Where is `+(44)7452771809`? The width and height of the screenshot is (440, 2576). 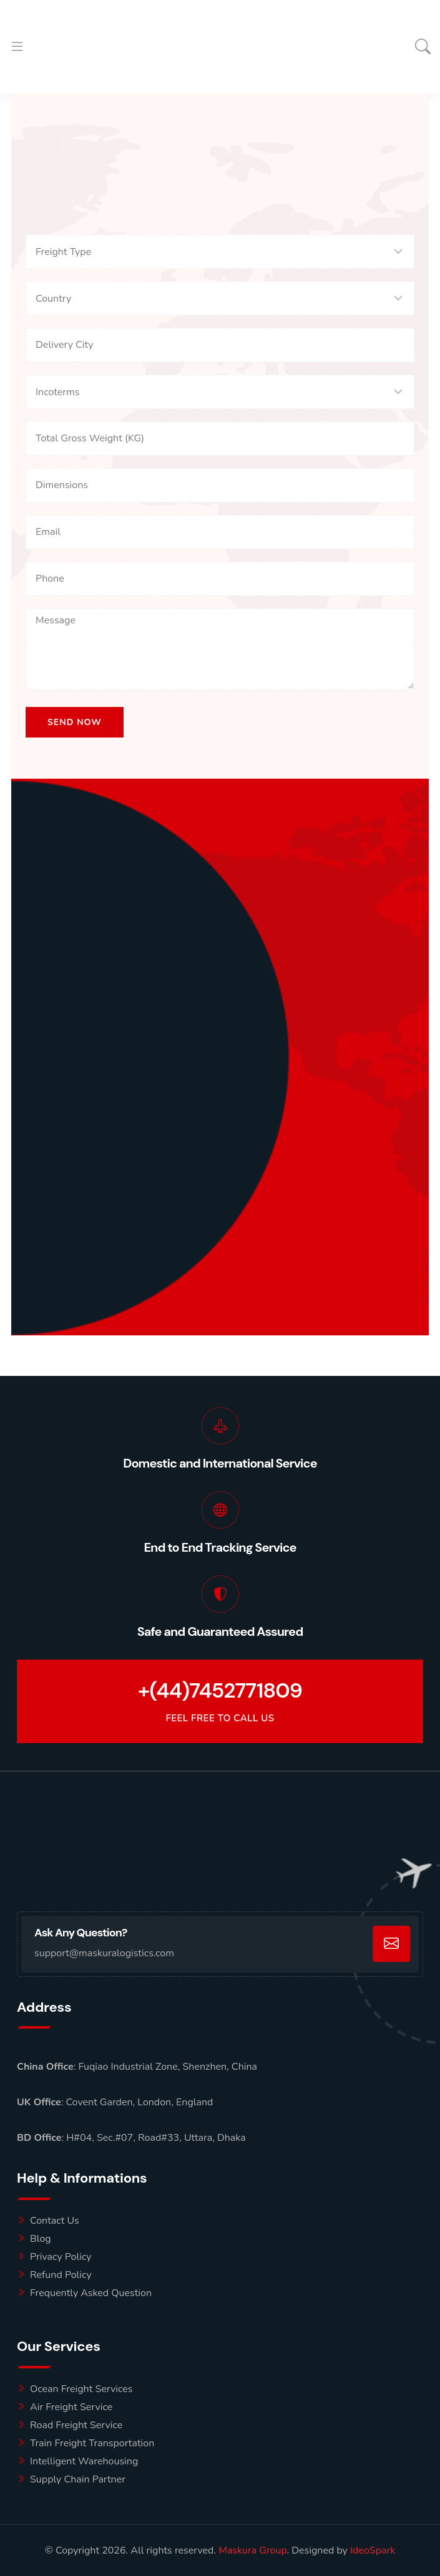
+(44)7452771809 is located at coordinates (220, 1691).